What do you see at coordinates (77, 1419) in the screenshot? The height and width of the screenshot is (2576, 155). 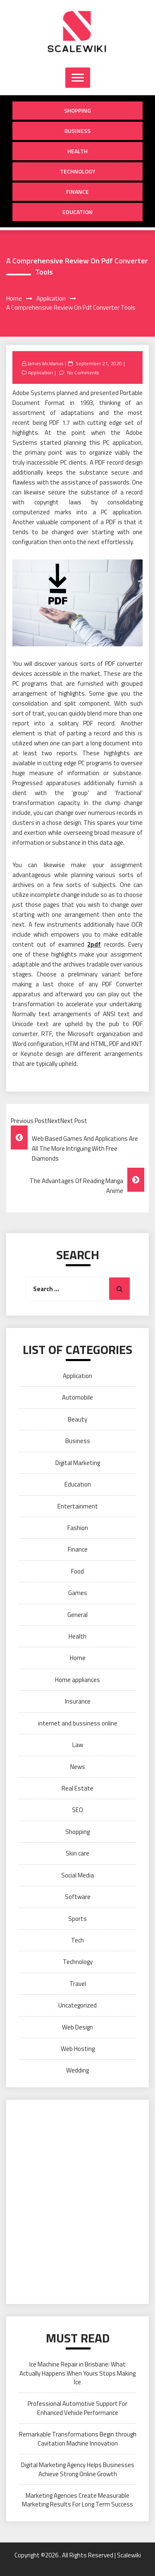 I see `Beauty` at bounding box center [77, 1419].